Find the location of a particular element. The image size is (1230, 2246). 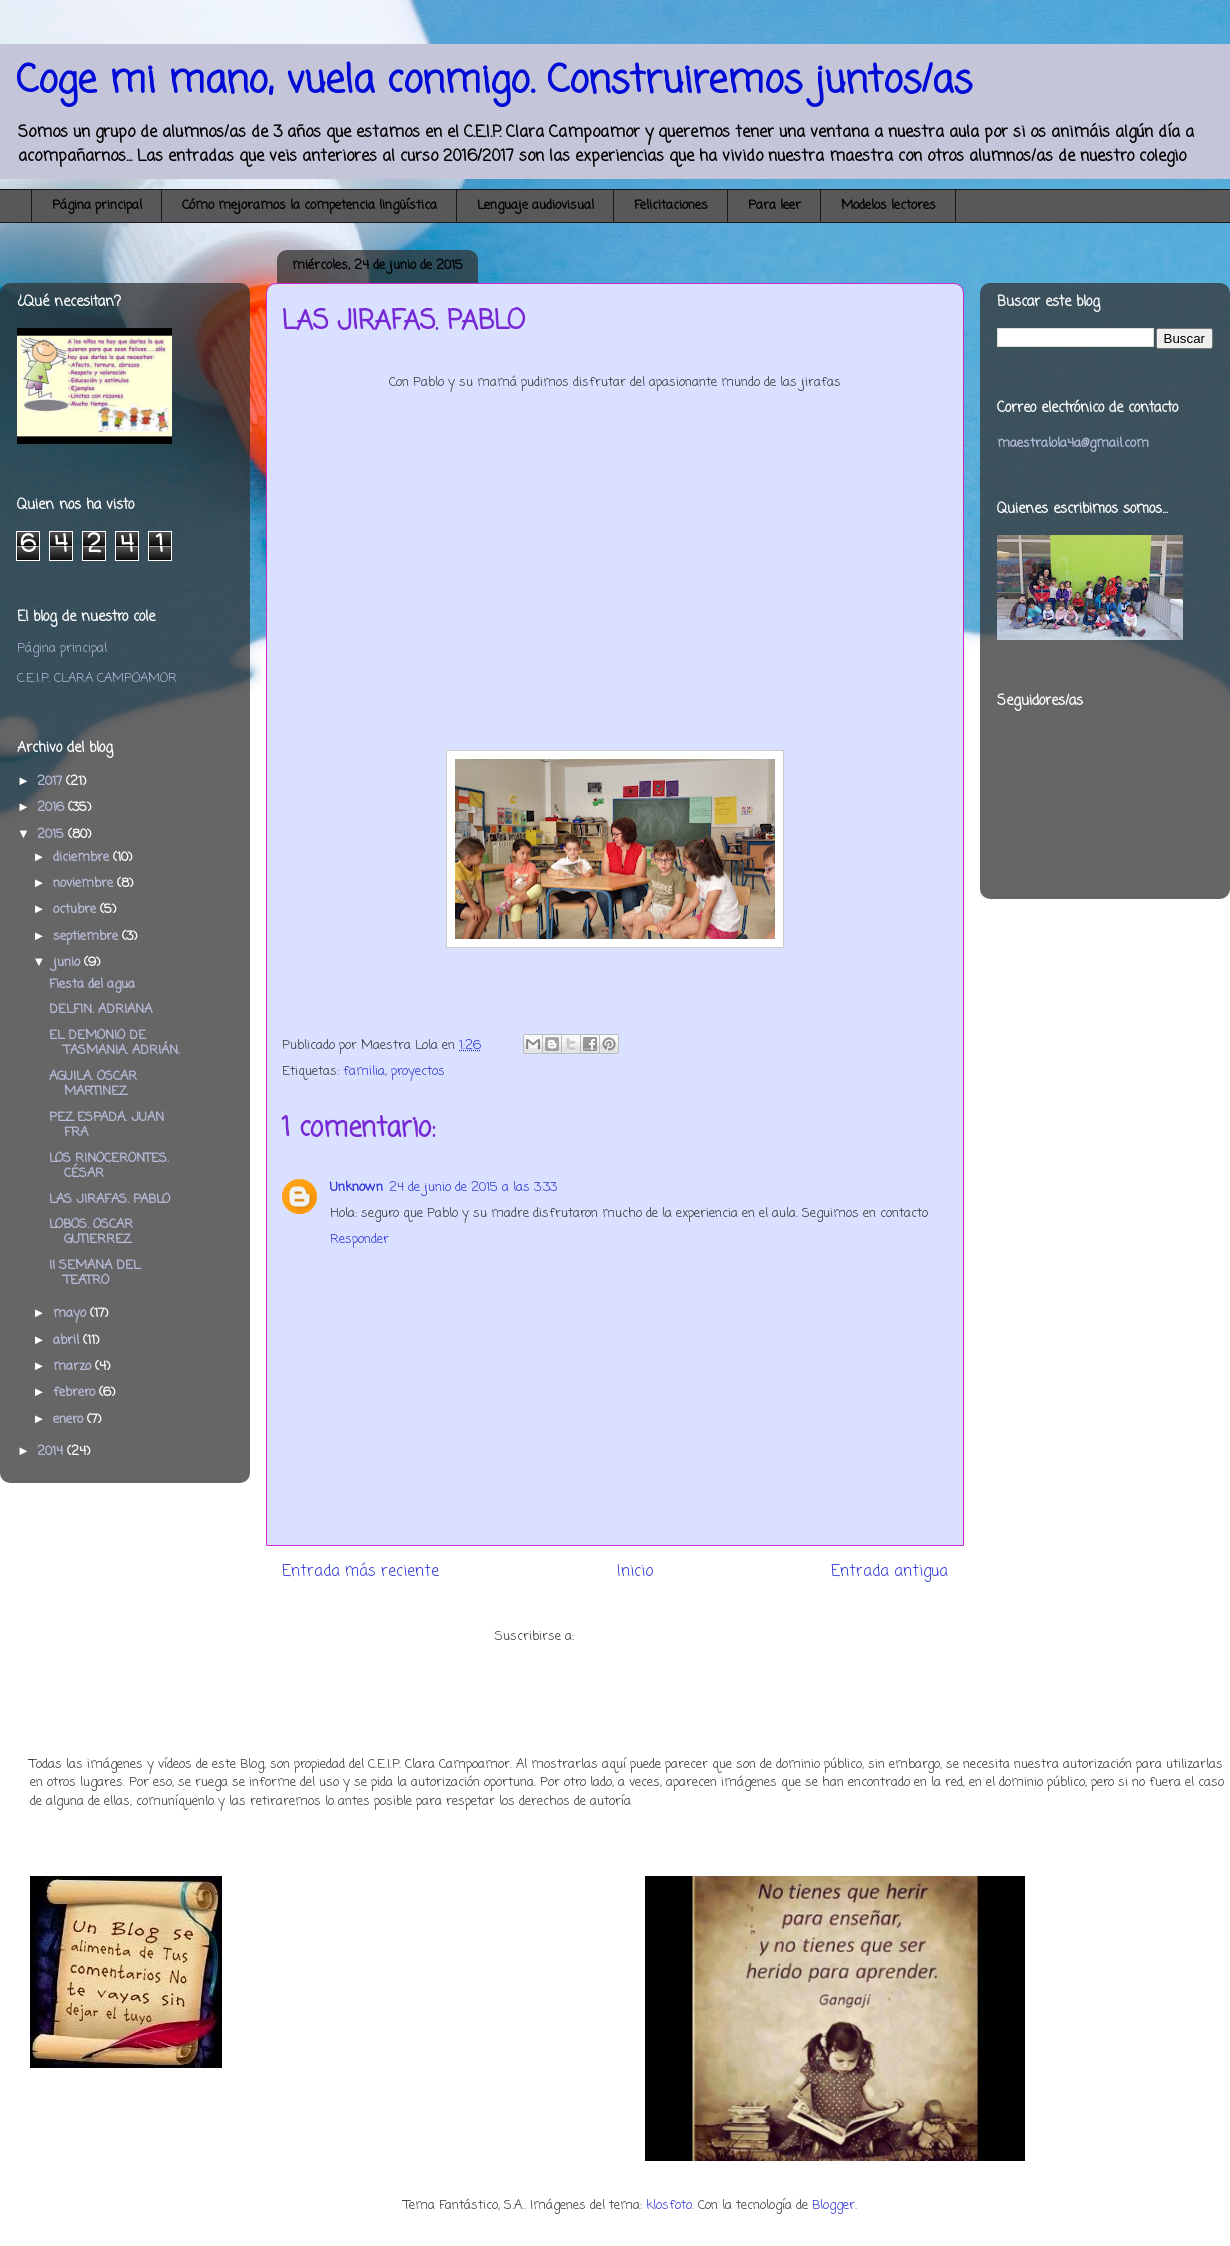

II SEMANA DEL TEATRO is located at coordinates (94, 1273).